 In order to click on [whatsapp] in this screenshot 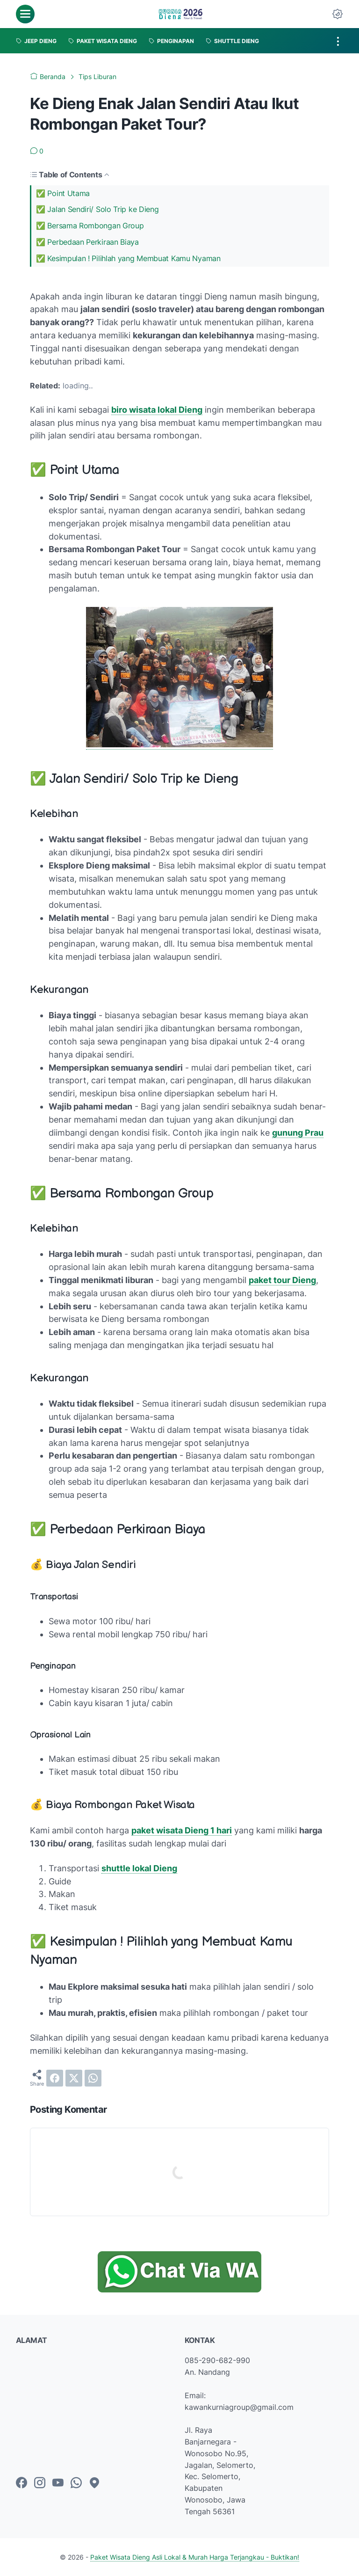, I will do `click(93, 2078)`.